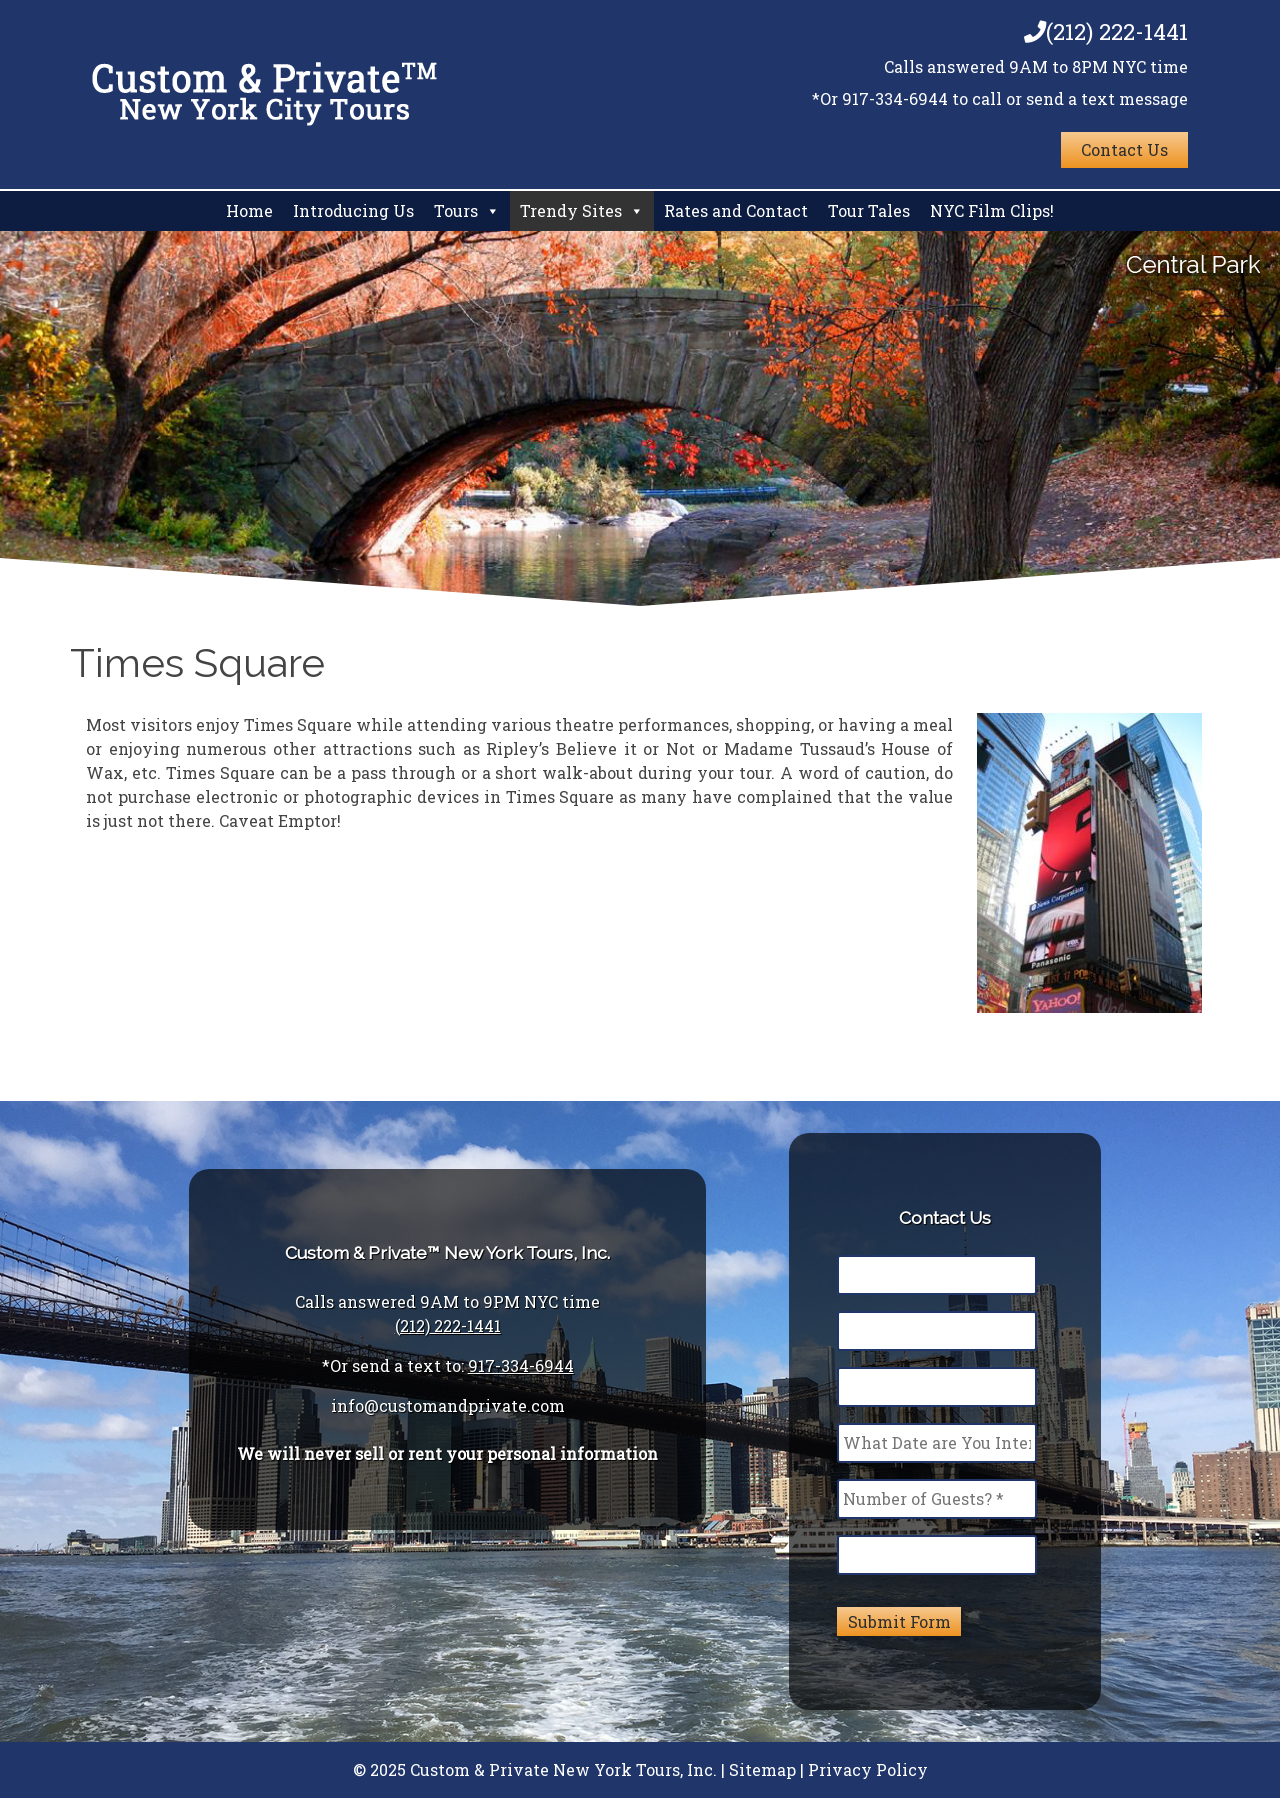 The width and height of the screenshot is (1280, 1798). I want to click on Tours, so click(456, 210).